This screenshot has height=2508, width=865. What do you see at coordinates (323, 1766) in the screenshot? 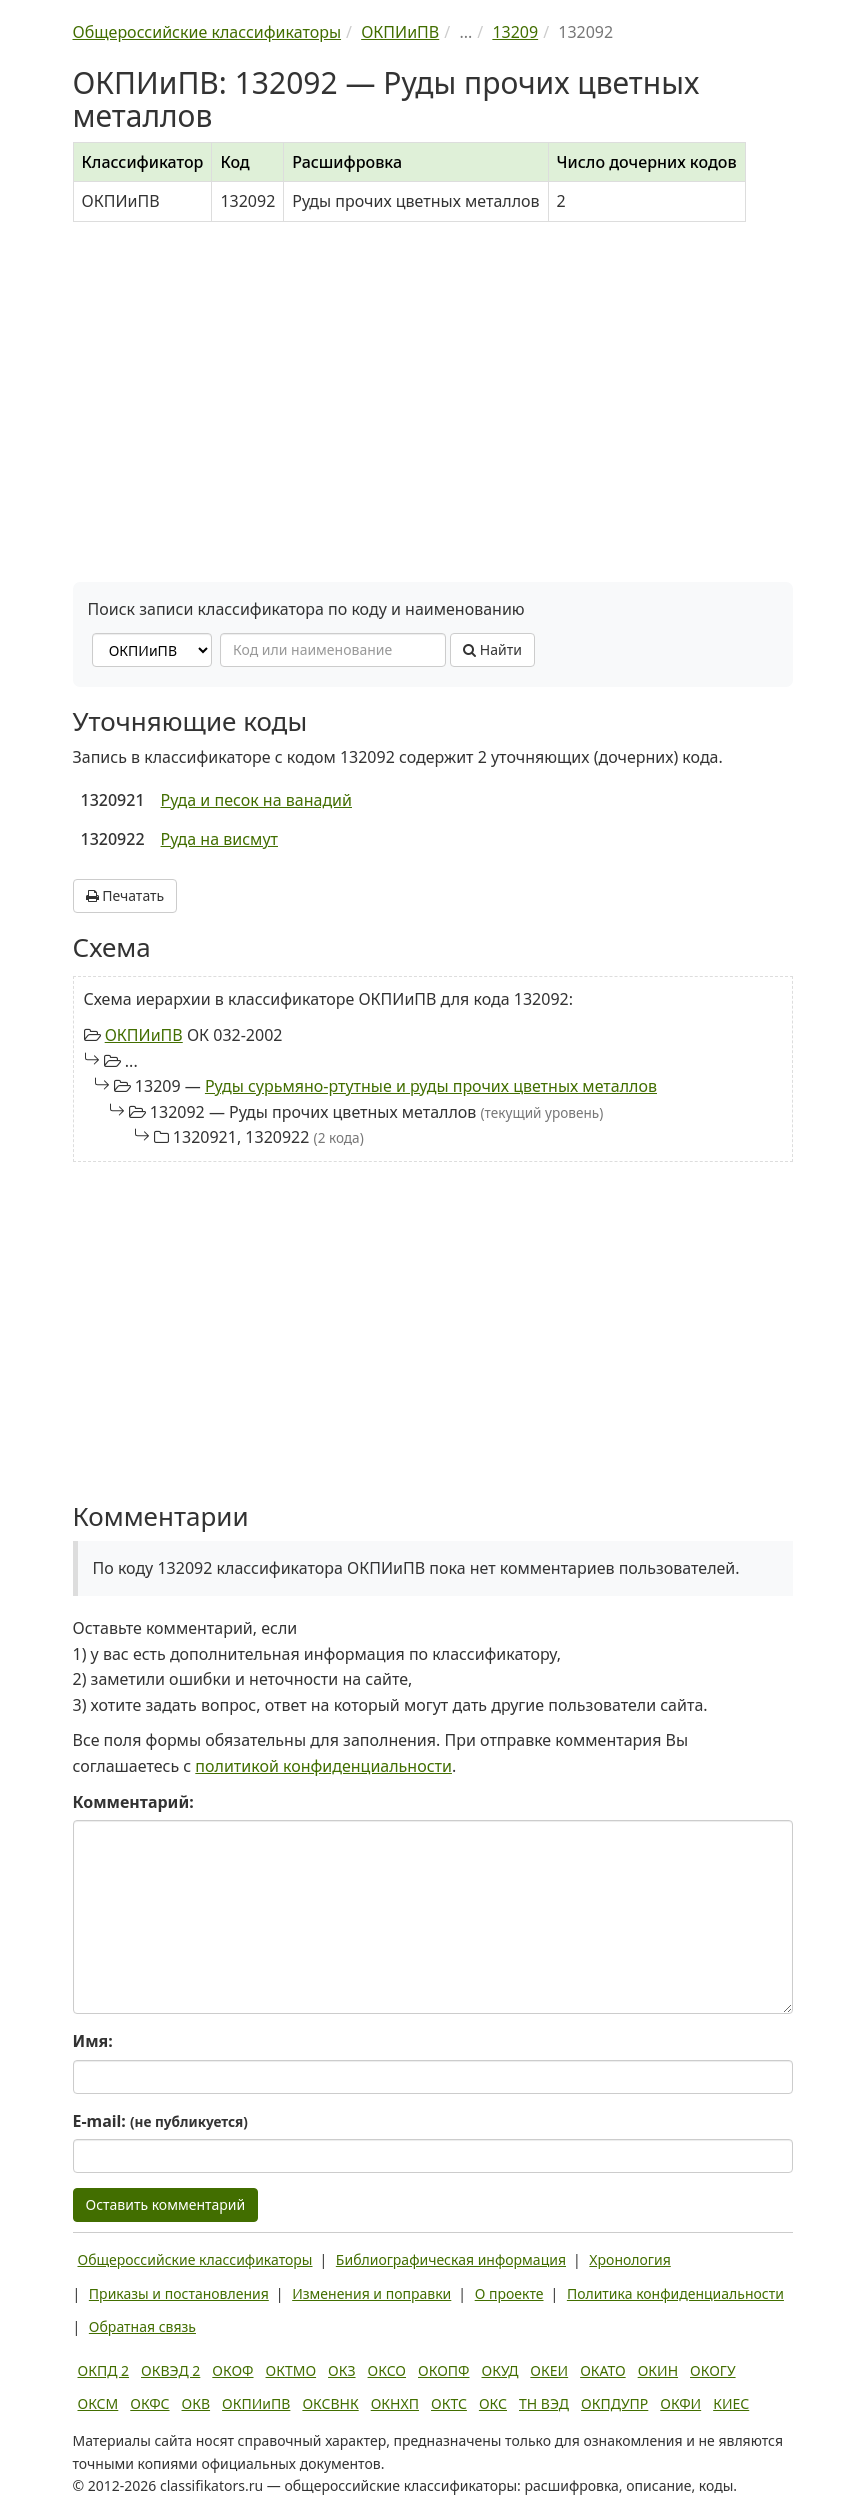
I see `политикой конфиденциальности` at bounding box center [323, 1766].